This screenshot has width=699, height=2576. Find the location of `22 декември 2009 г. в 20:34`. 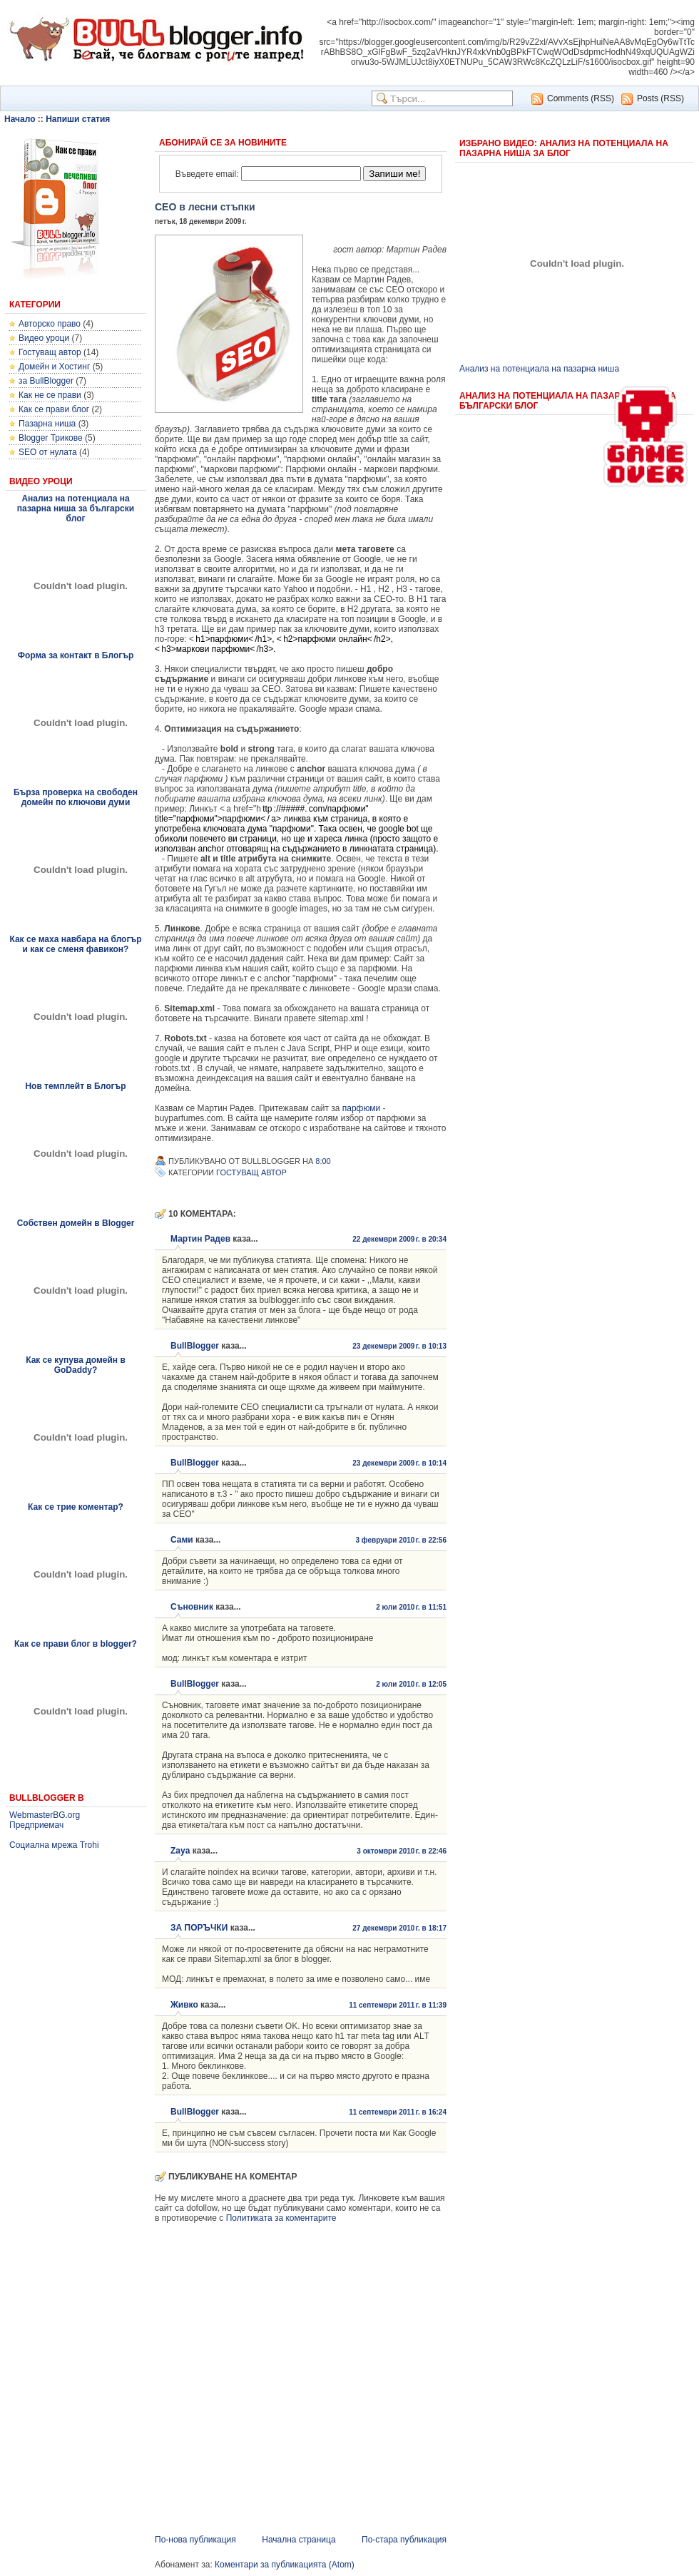

22 декември 2009 г. в 20:34 is located at coordinates (399, 1239).